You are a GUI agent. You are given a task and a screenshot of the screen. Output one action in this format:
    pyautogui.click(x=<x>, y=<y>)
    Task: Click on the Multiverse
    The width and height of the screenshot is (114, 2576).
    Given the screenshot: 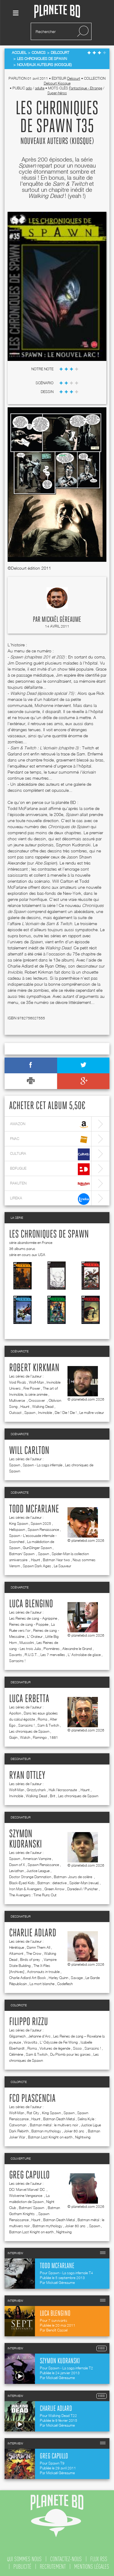 What is the action you would take?
    pyautogui.click(x=17, y=1400)
    